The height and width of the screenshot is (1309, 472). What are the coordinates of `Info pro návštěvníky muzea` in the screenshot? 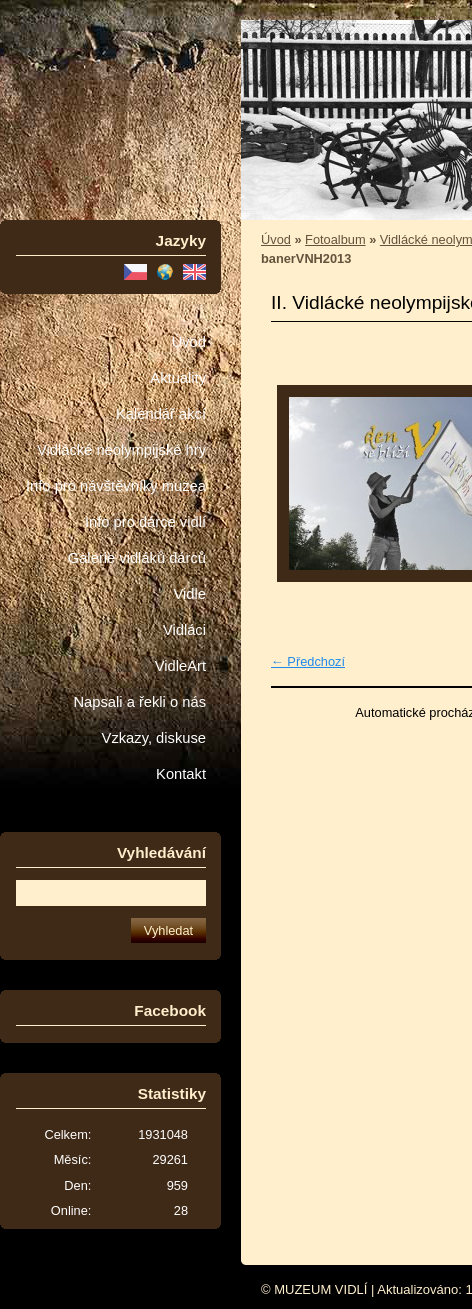 It's located at (116, 486).